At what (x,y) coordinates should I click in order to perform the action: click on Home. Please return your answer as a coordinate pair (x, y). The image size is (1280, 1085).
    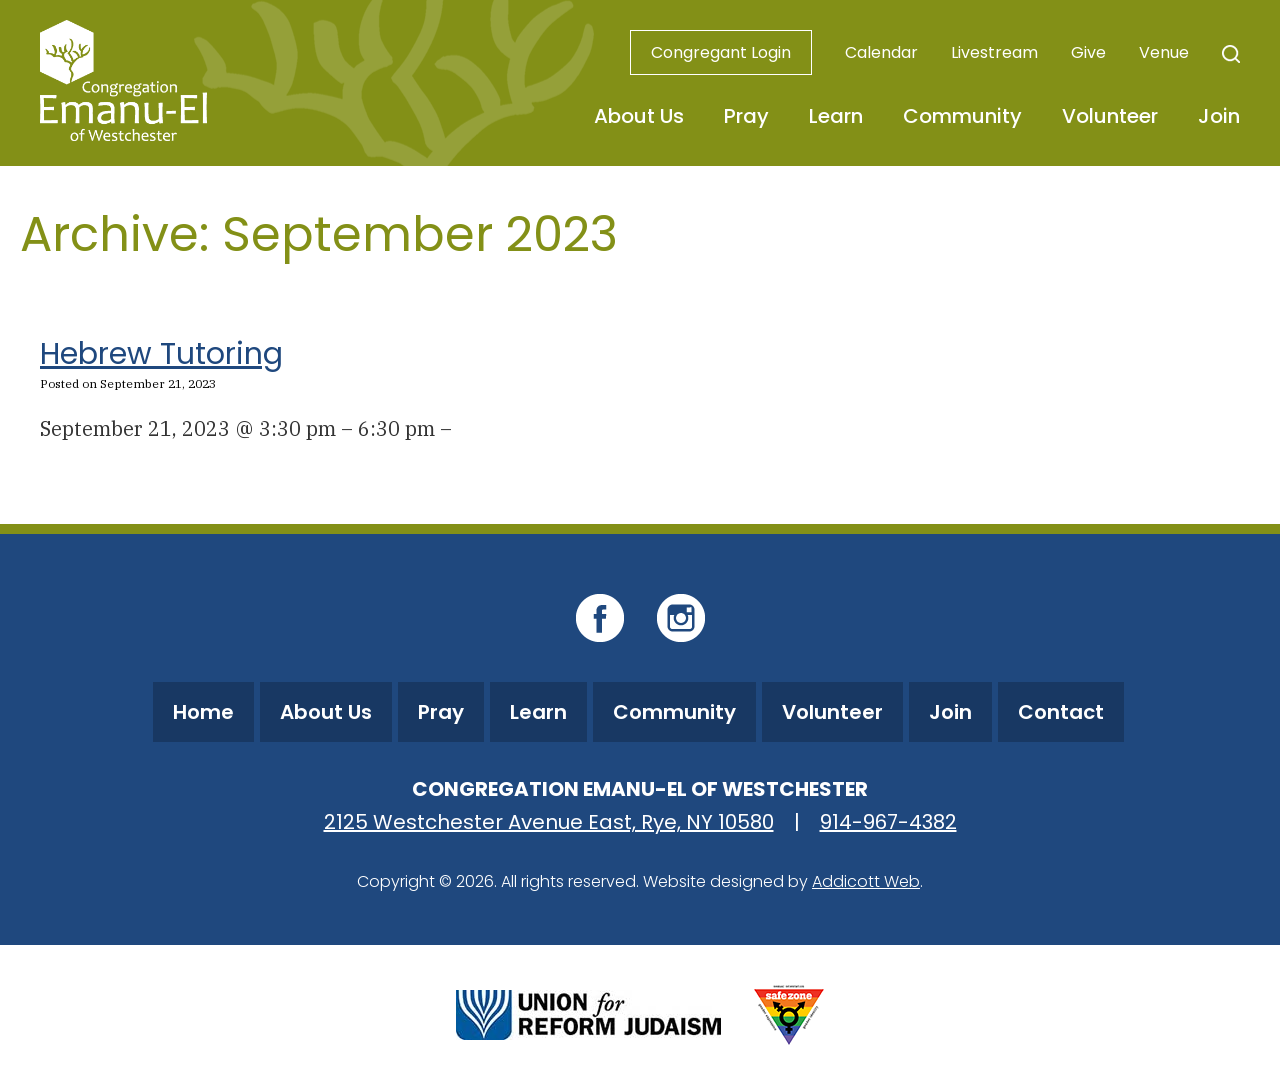
    Looking at the image, I should click on (203, 712).